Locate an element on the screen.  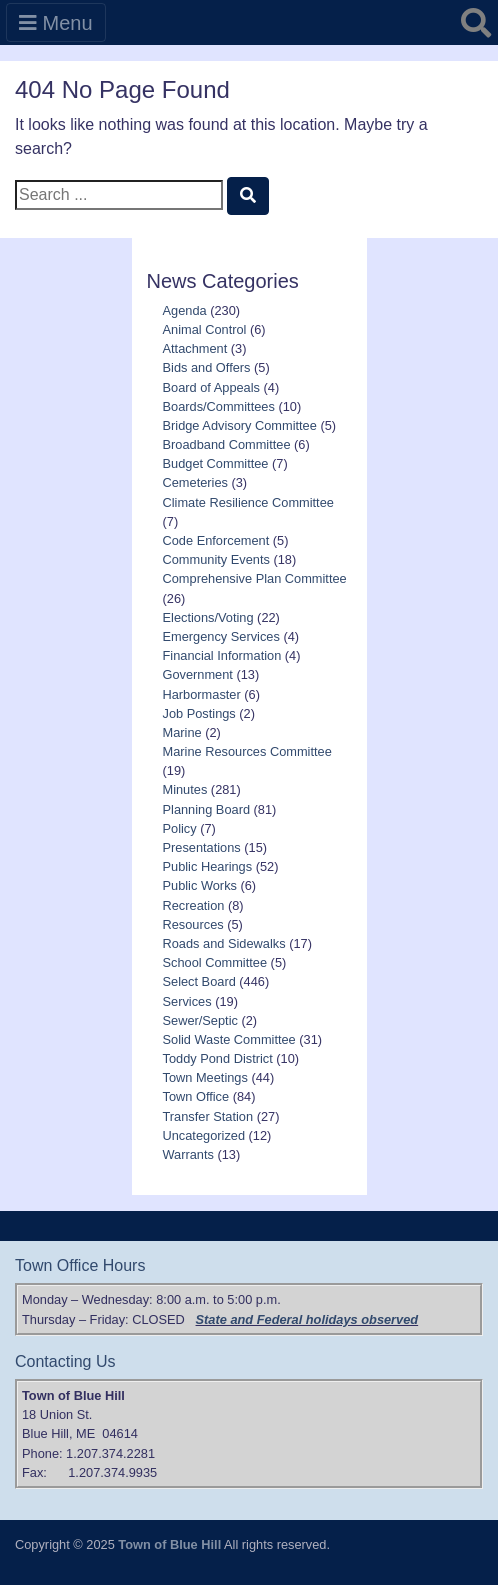
Bridge Advisory Committee is located at coordinates (240, 425).